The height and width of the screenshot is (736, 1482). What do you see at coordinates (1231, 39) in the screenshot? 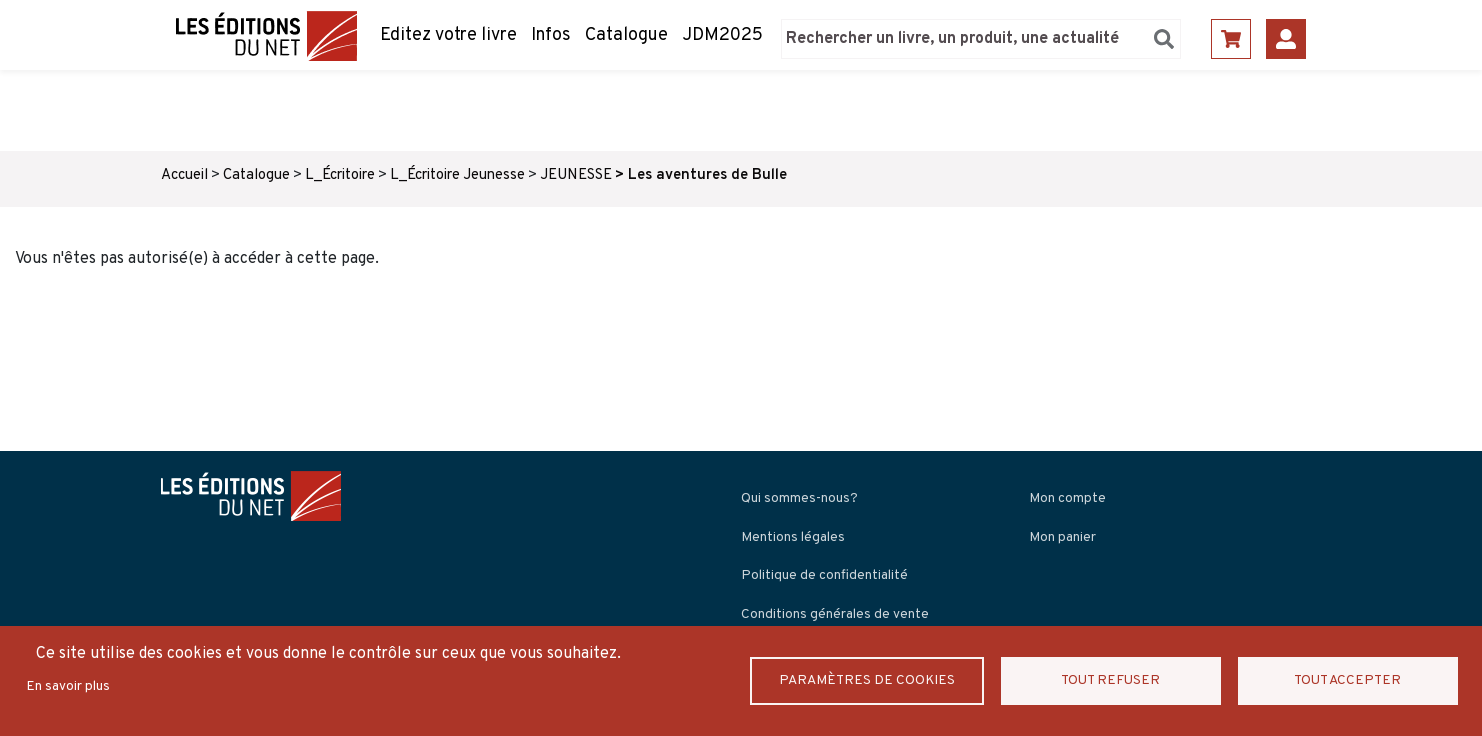
I see `Panier` at bounding box center [1231, 39].